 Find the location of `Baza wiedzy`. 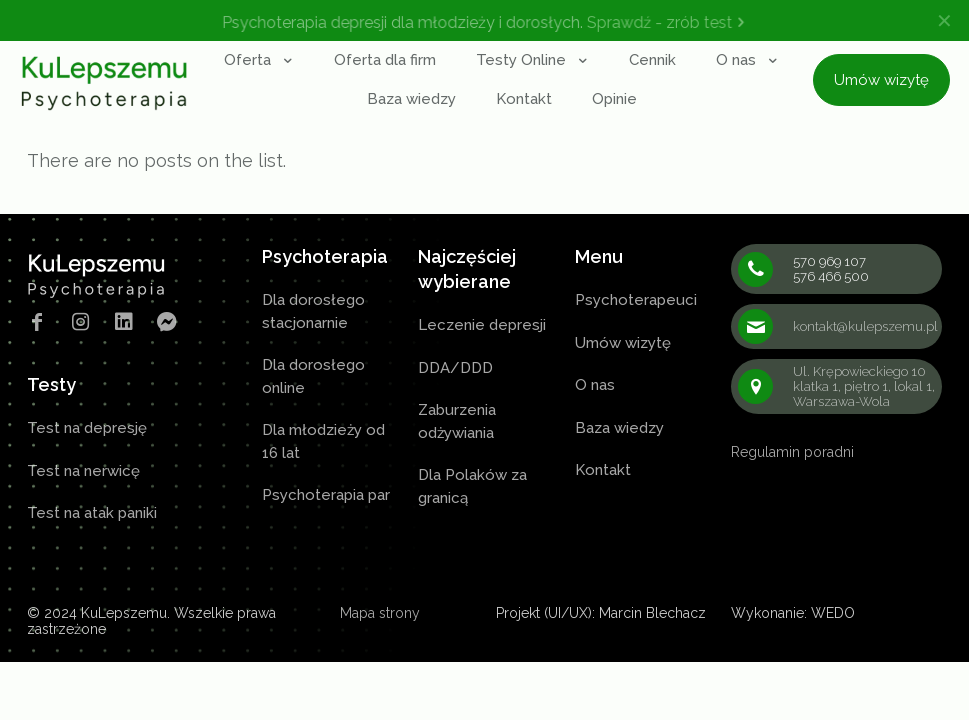

Baza wiedzy is located at coordinates (619, 428).